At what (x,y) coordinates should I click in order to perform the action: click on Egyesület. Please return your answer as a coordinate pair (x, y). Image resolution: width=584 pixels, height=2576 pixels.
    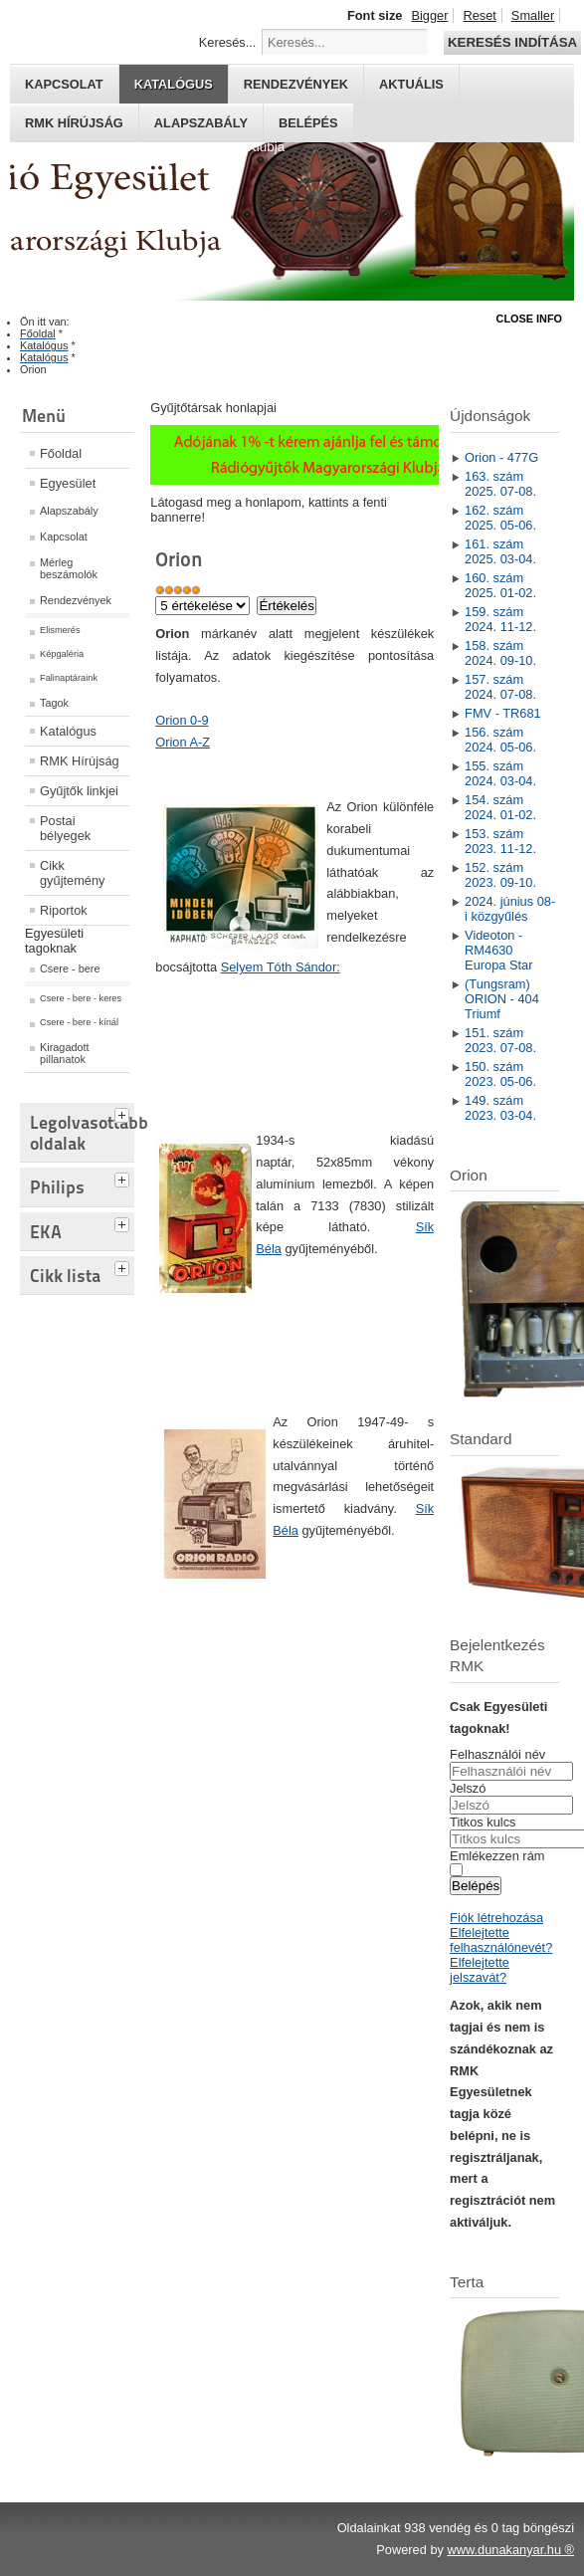
    Looking at the image, I should click on (68, 483).